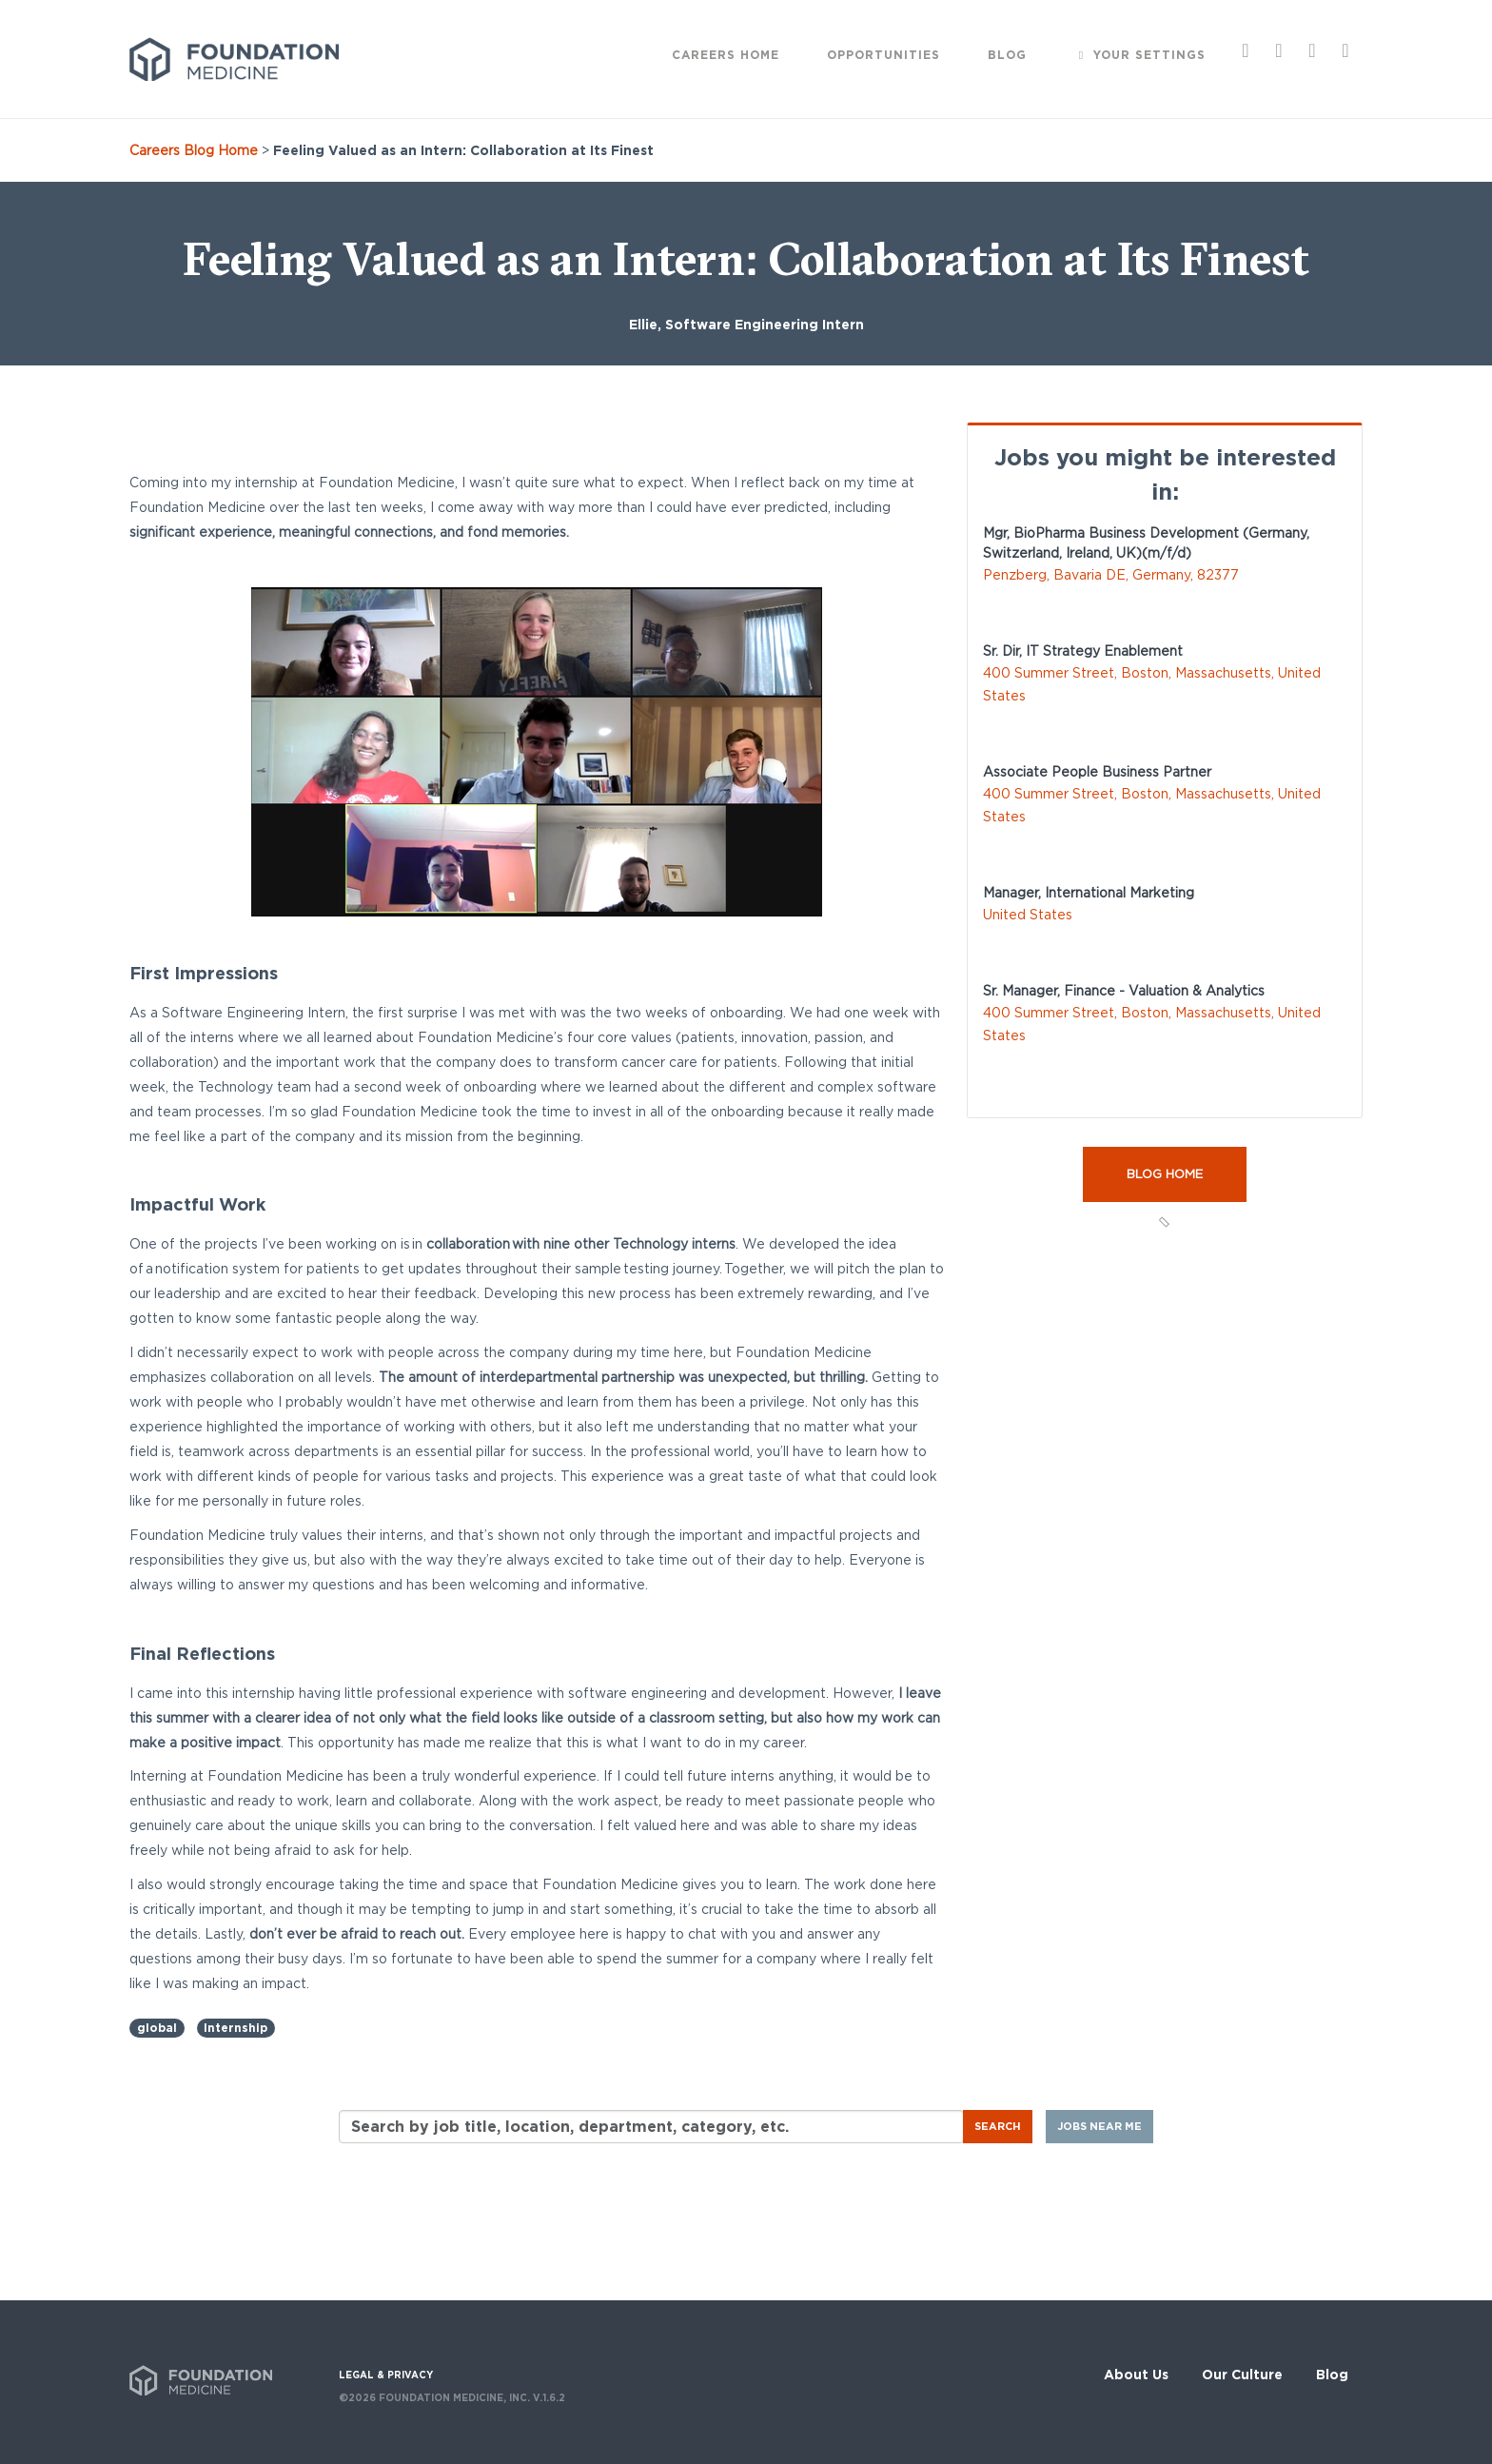 This screenshot has height=2464, width=1492. What do you see at coordinates (1165, 1174) in the screenshot?
I see `Blog Home` at bounding box center [1165, 1174].